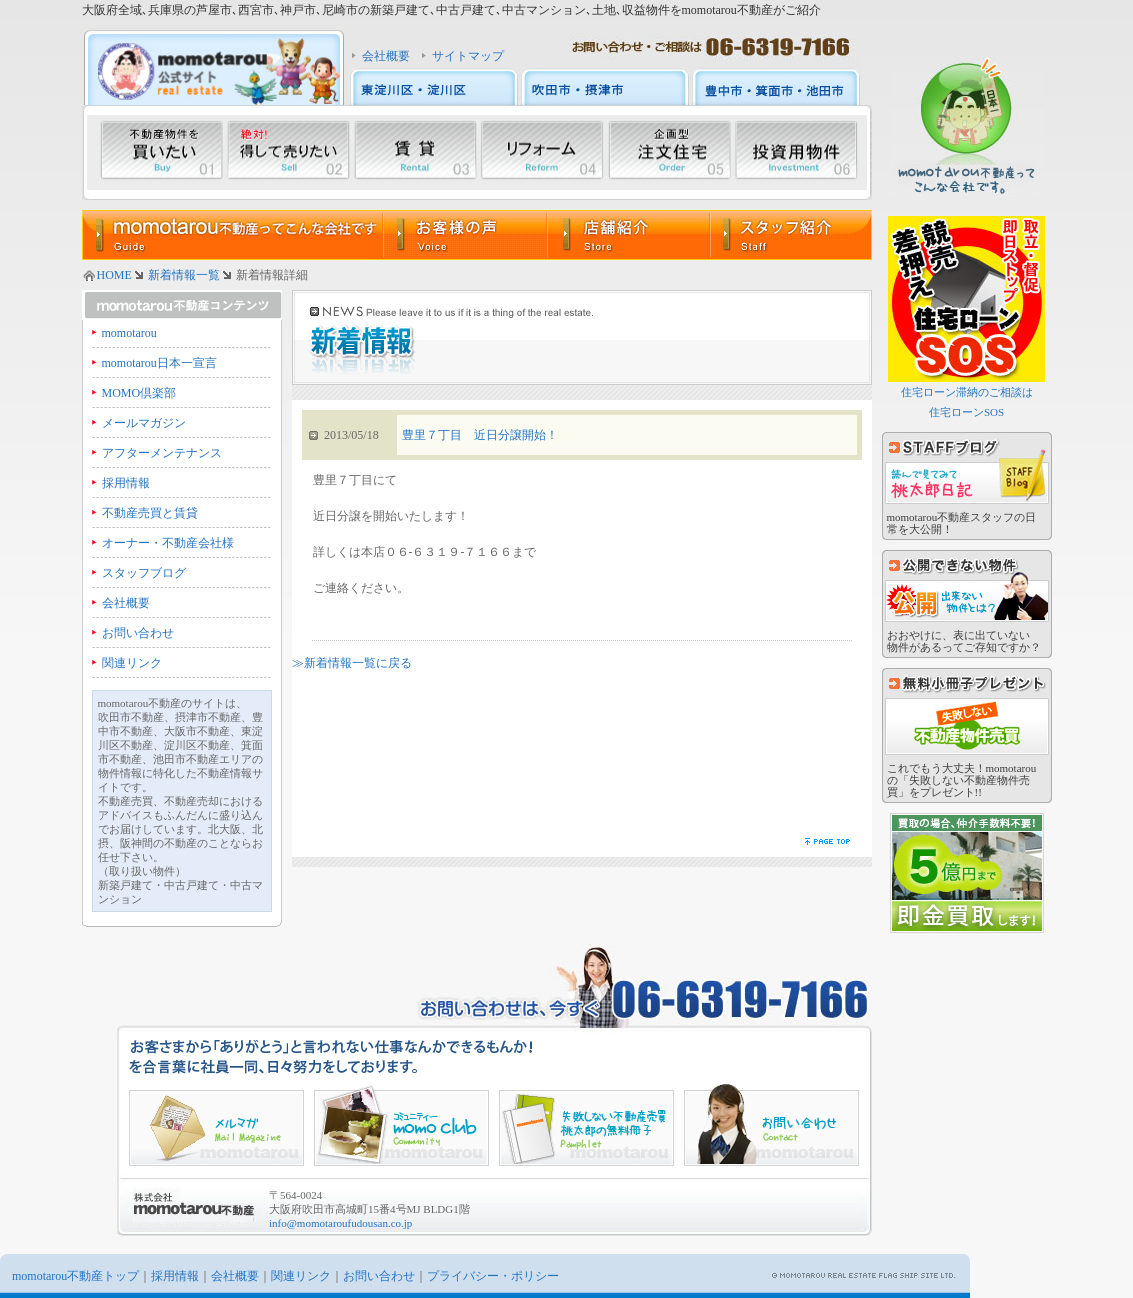 The height and width of the screenshot is (1298, 1133). What do you see at coordinates (139, 393) in the screenshot?
I see `MOMO倶楽部` at bounding box center [139, 393].